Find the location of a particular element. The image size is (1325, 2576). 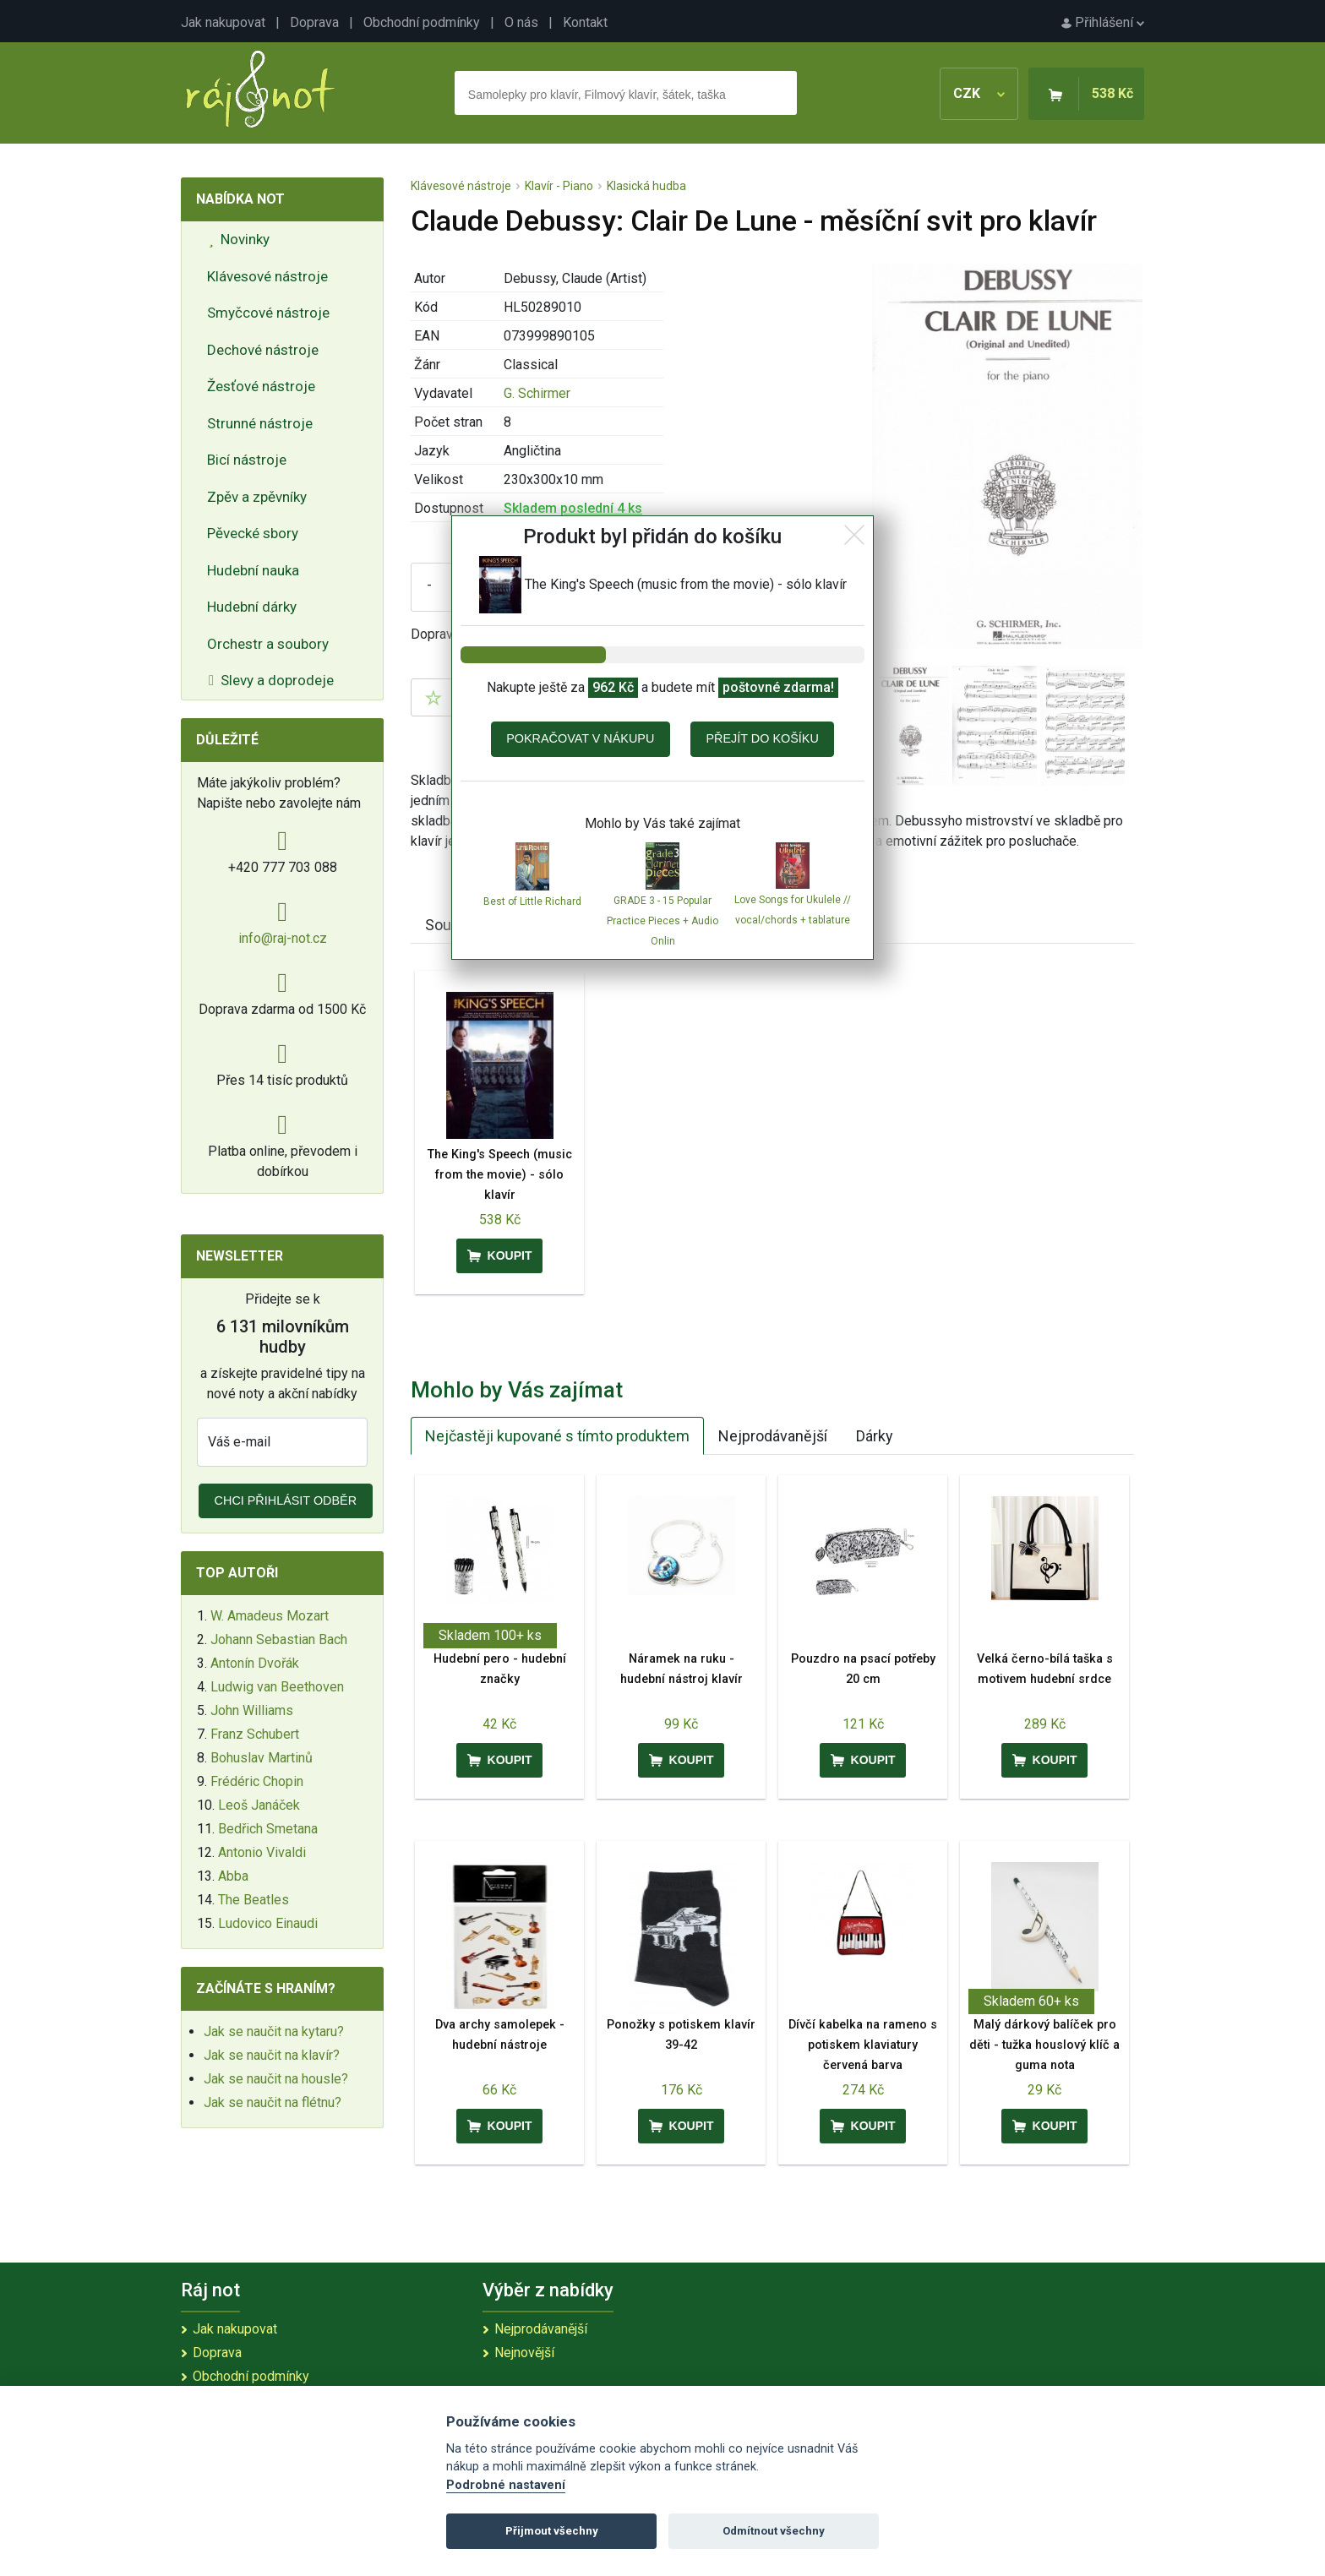

O nás is located at coordinates (521, 22).